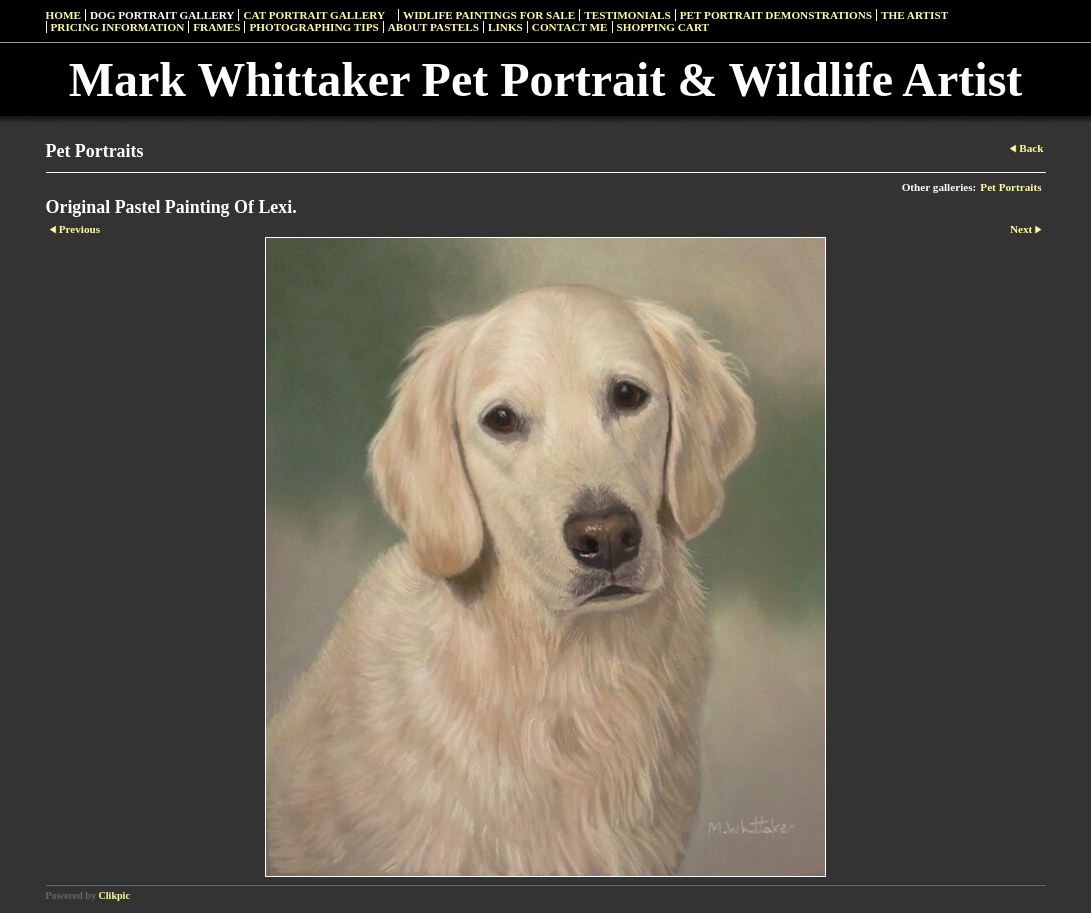 The width and height of the screenshot is (1091, 913). Describe the element at coordinates (505, 27) in the screenshot. I see `Links` at that location.